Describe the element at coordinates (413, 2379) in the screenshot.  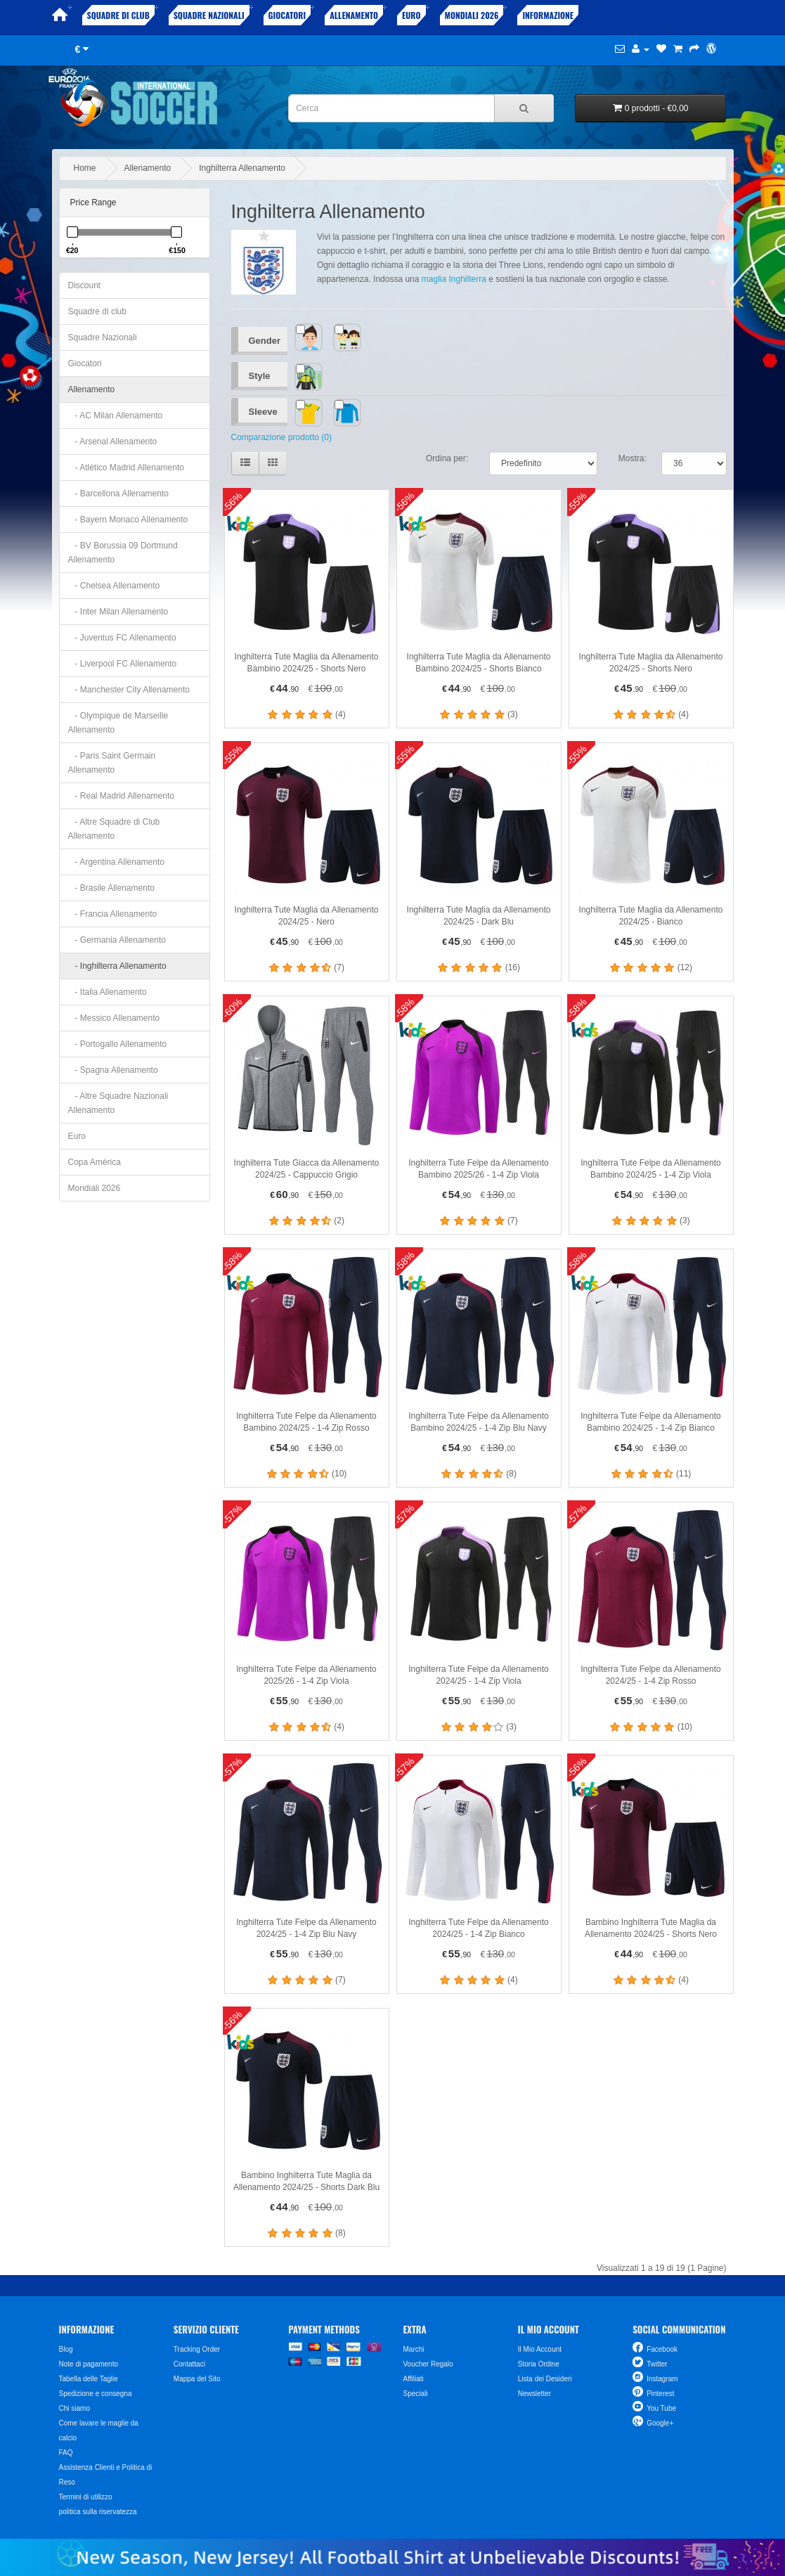
I see `Affiliati` at that location.